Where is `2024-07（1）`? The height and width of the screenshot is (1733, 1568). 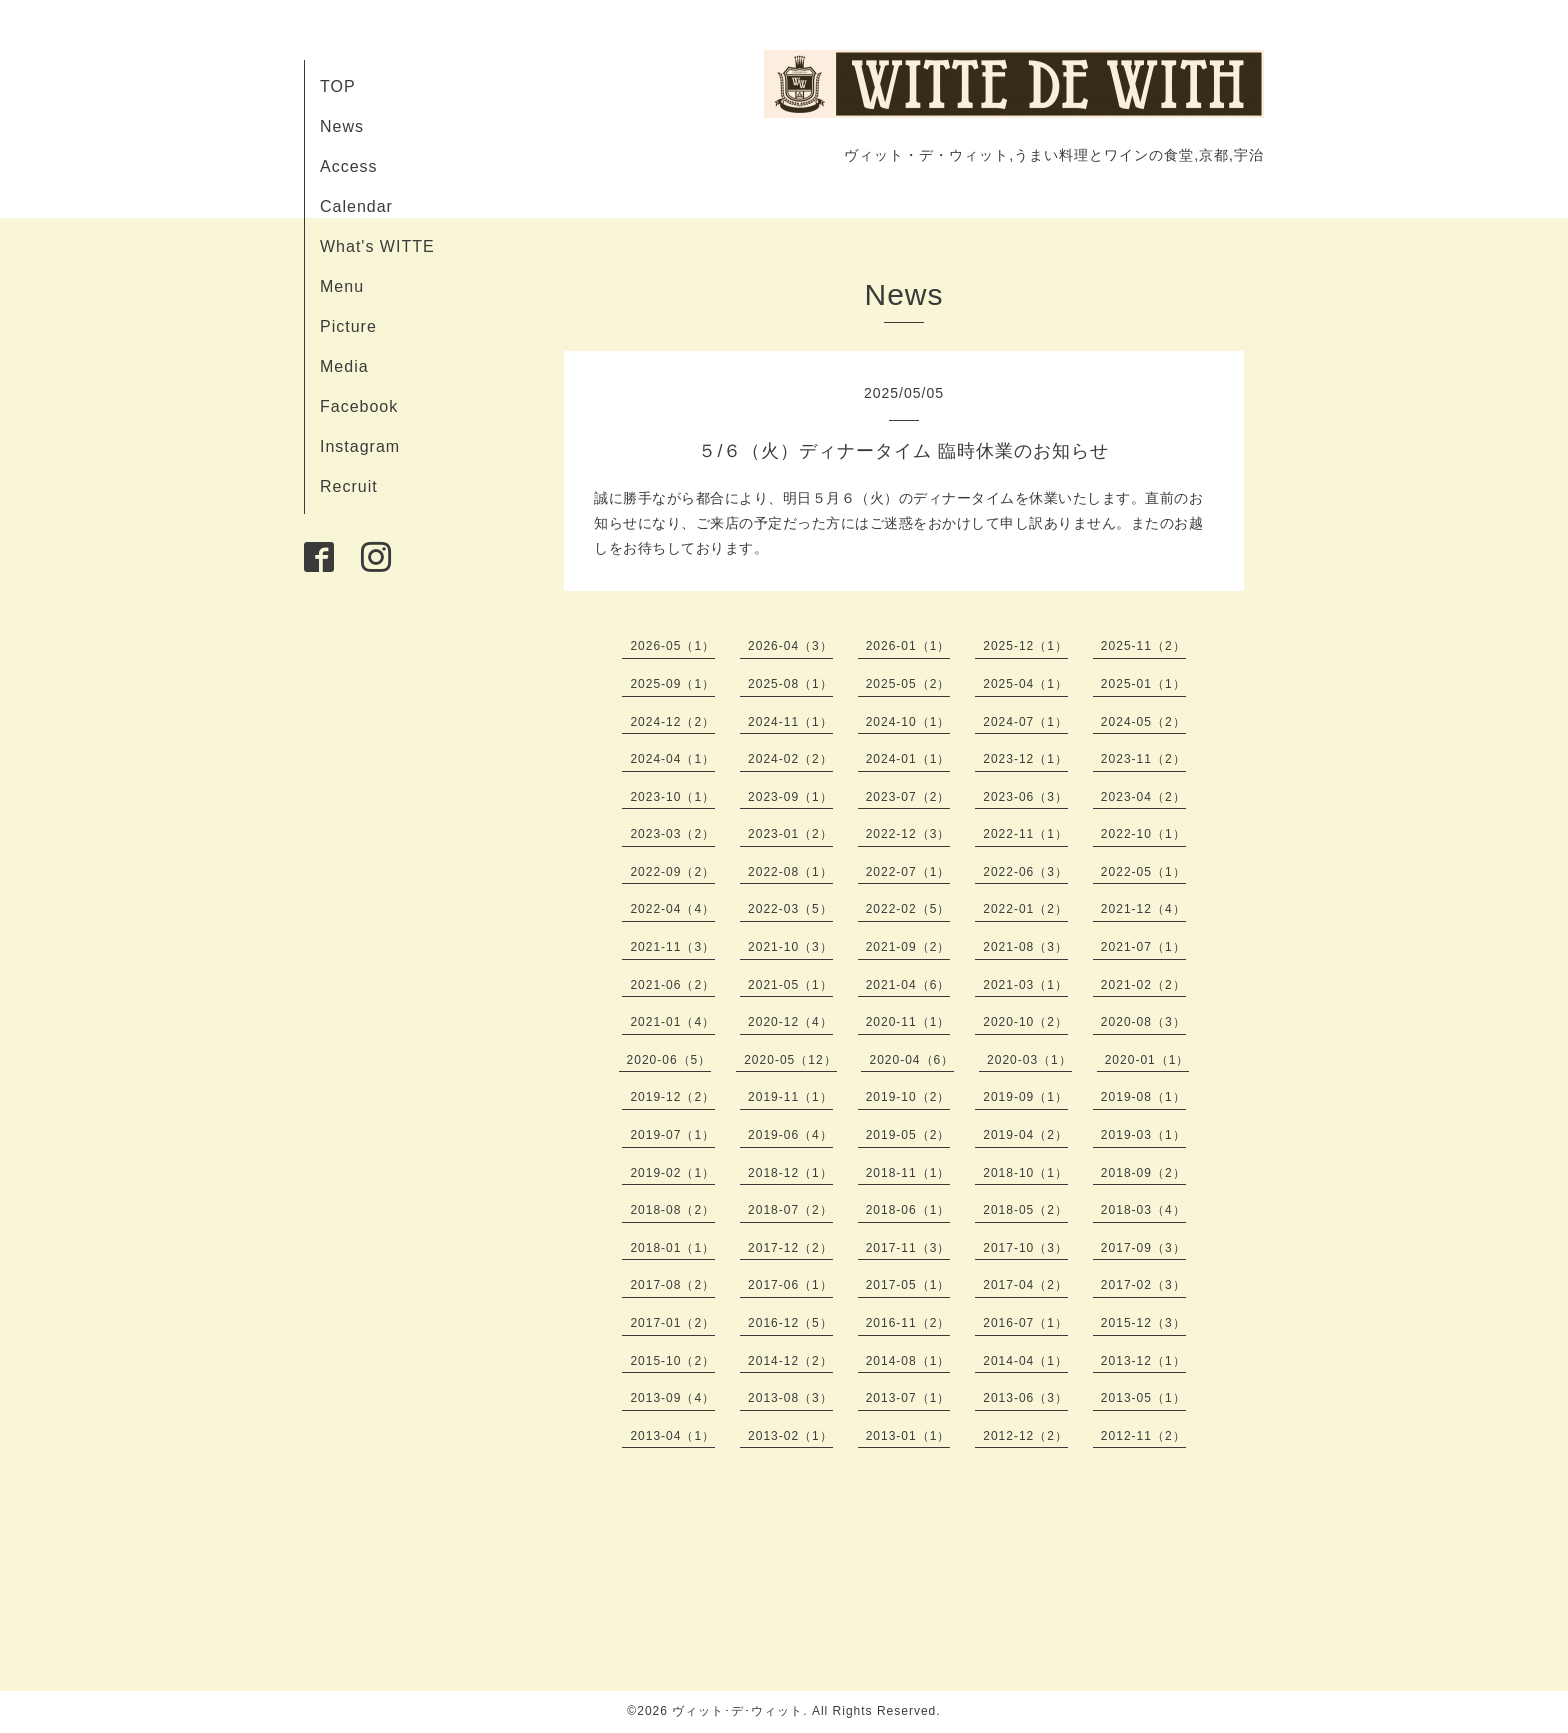 2024-07（1） is located at coordinates (1025, 722).